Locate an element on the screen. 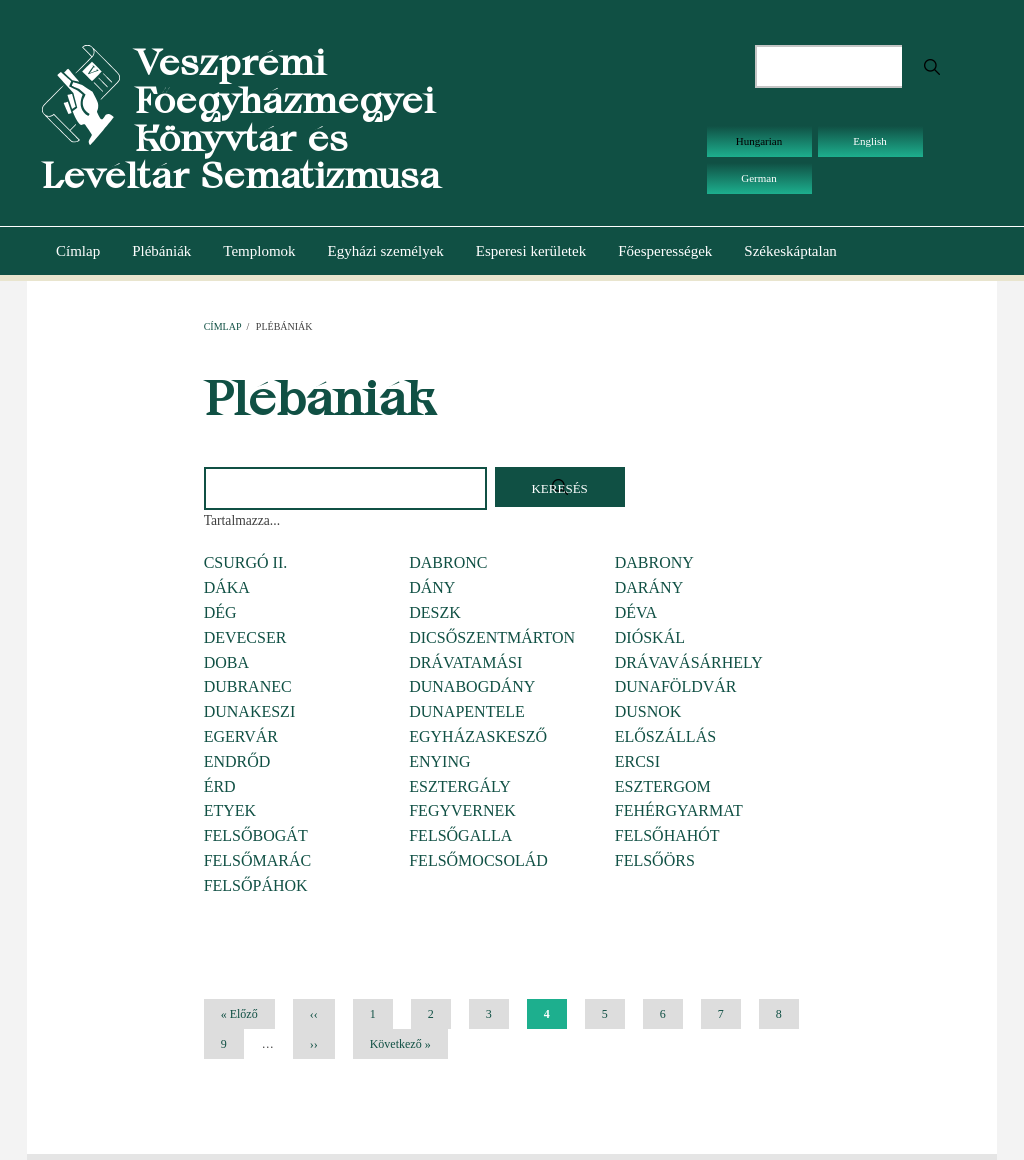  DÉVA is located at coordinates (636, 612).